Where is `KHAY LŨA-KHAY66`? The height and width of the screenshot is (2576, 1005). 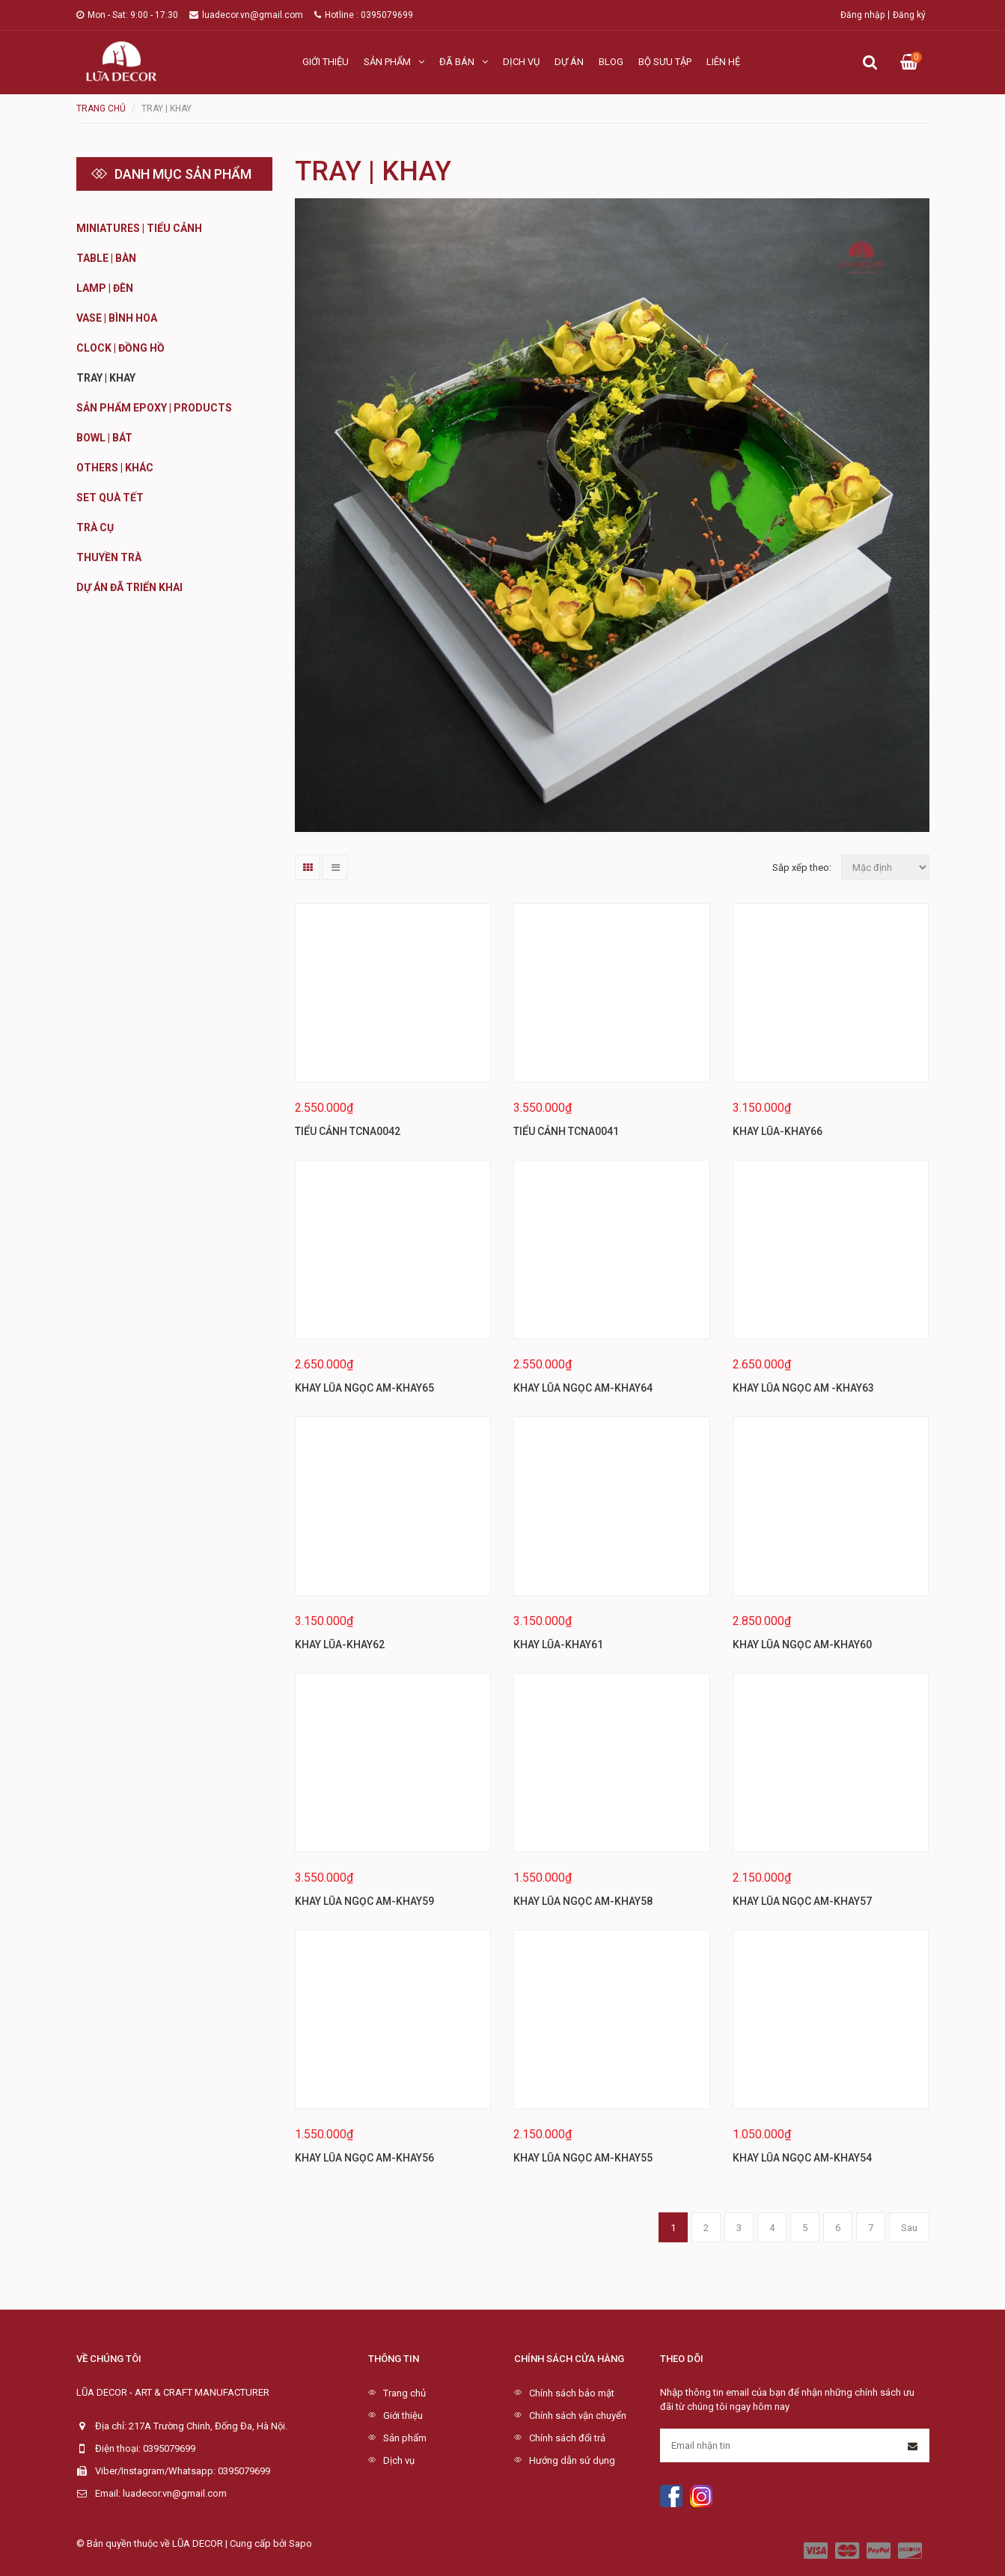 KHAY LŨA-KHAY66 is located at coordinates (777, 1131).